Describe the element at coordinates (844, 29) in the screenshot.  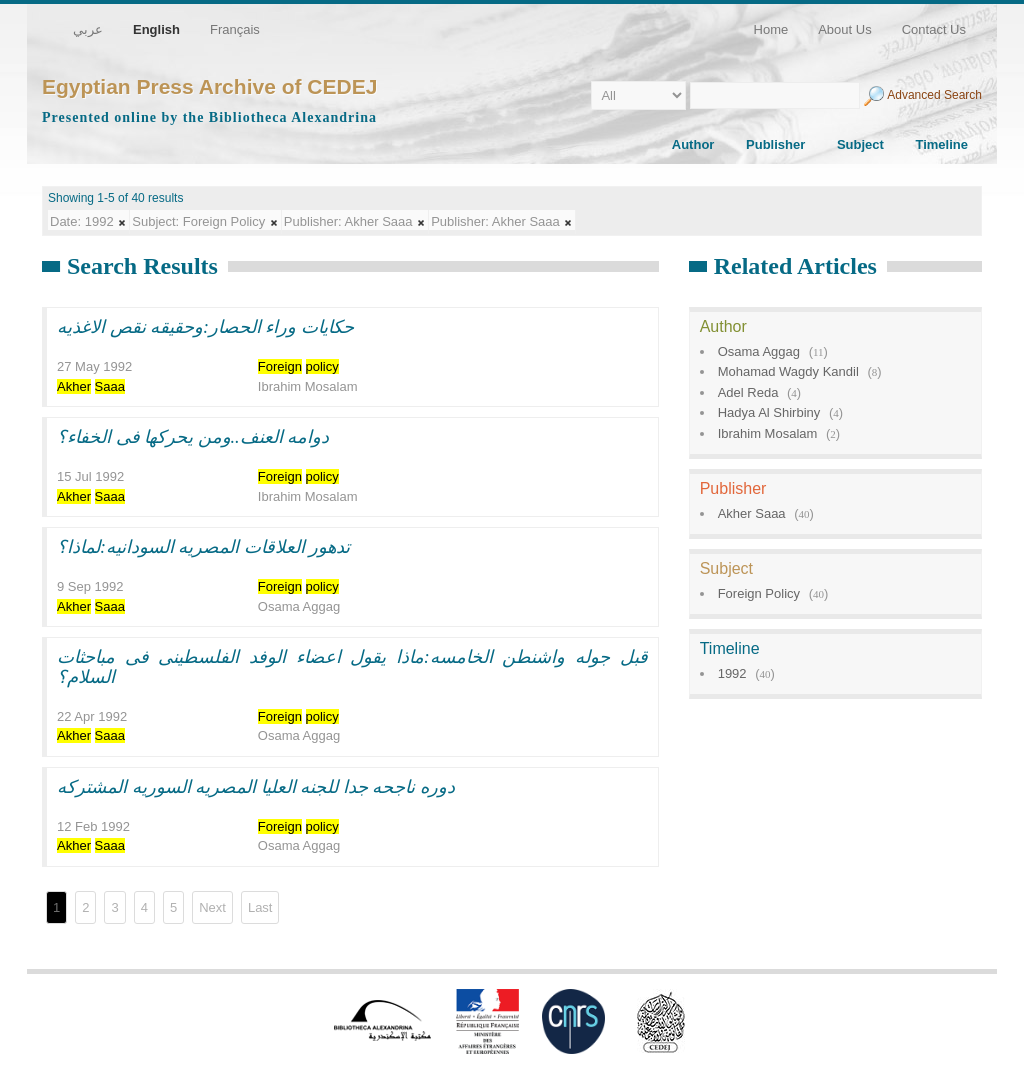
I see `About Us` at that location.